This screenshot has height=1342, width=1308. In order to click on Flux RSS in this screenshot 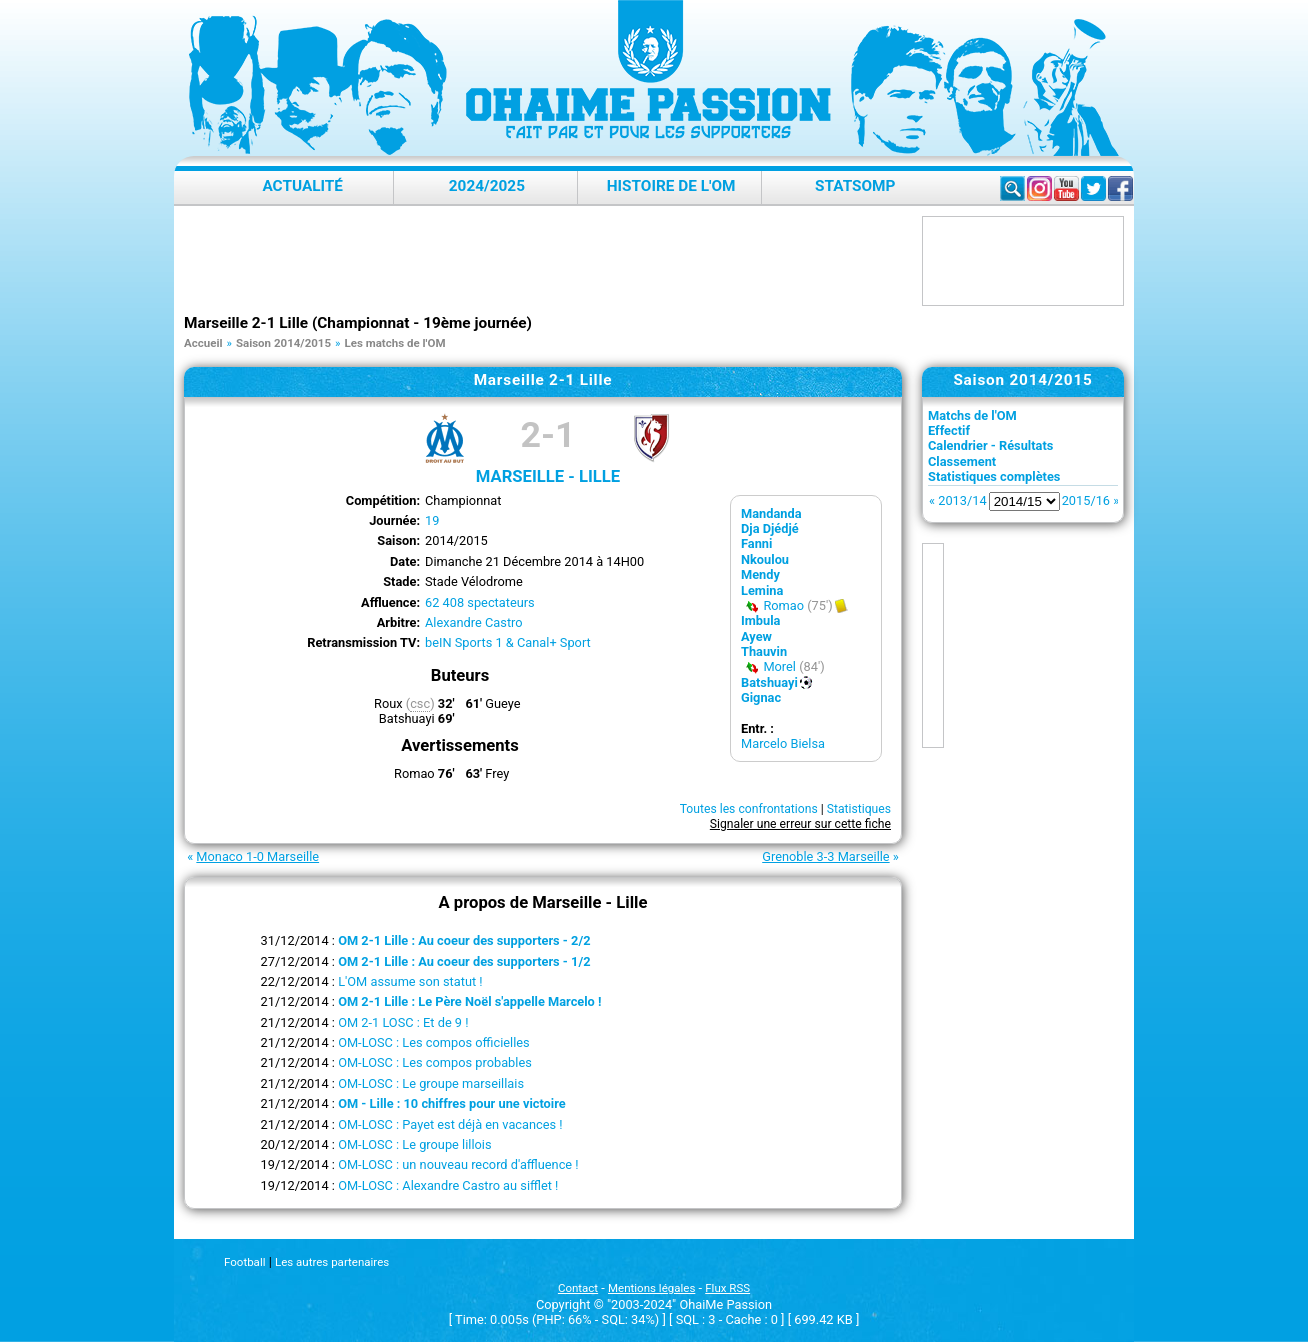, I will do `click(727, 1288)`.